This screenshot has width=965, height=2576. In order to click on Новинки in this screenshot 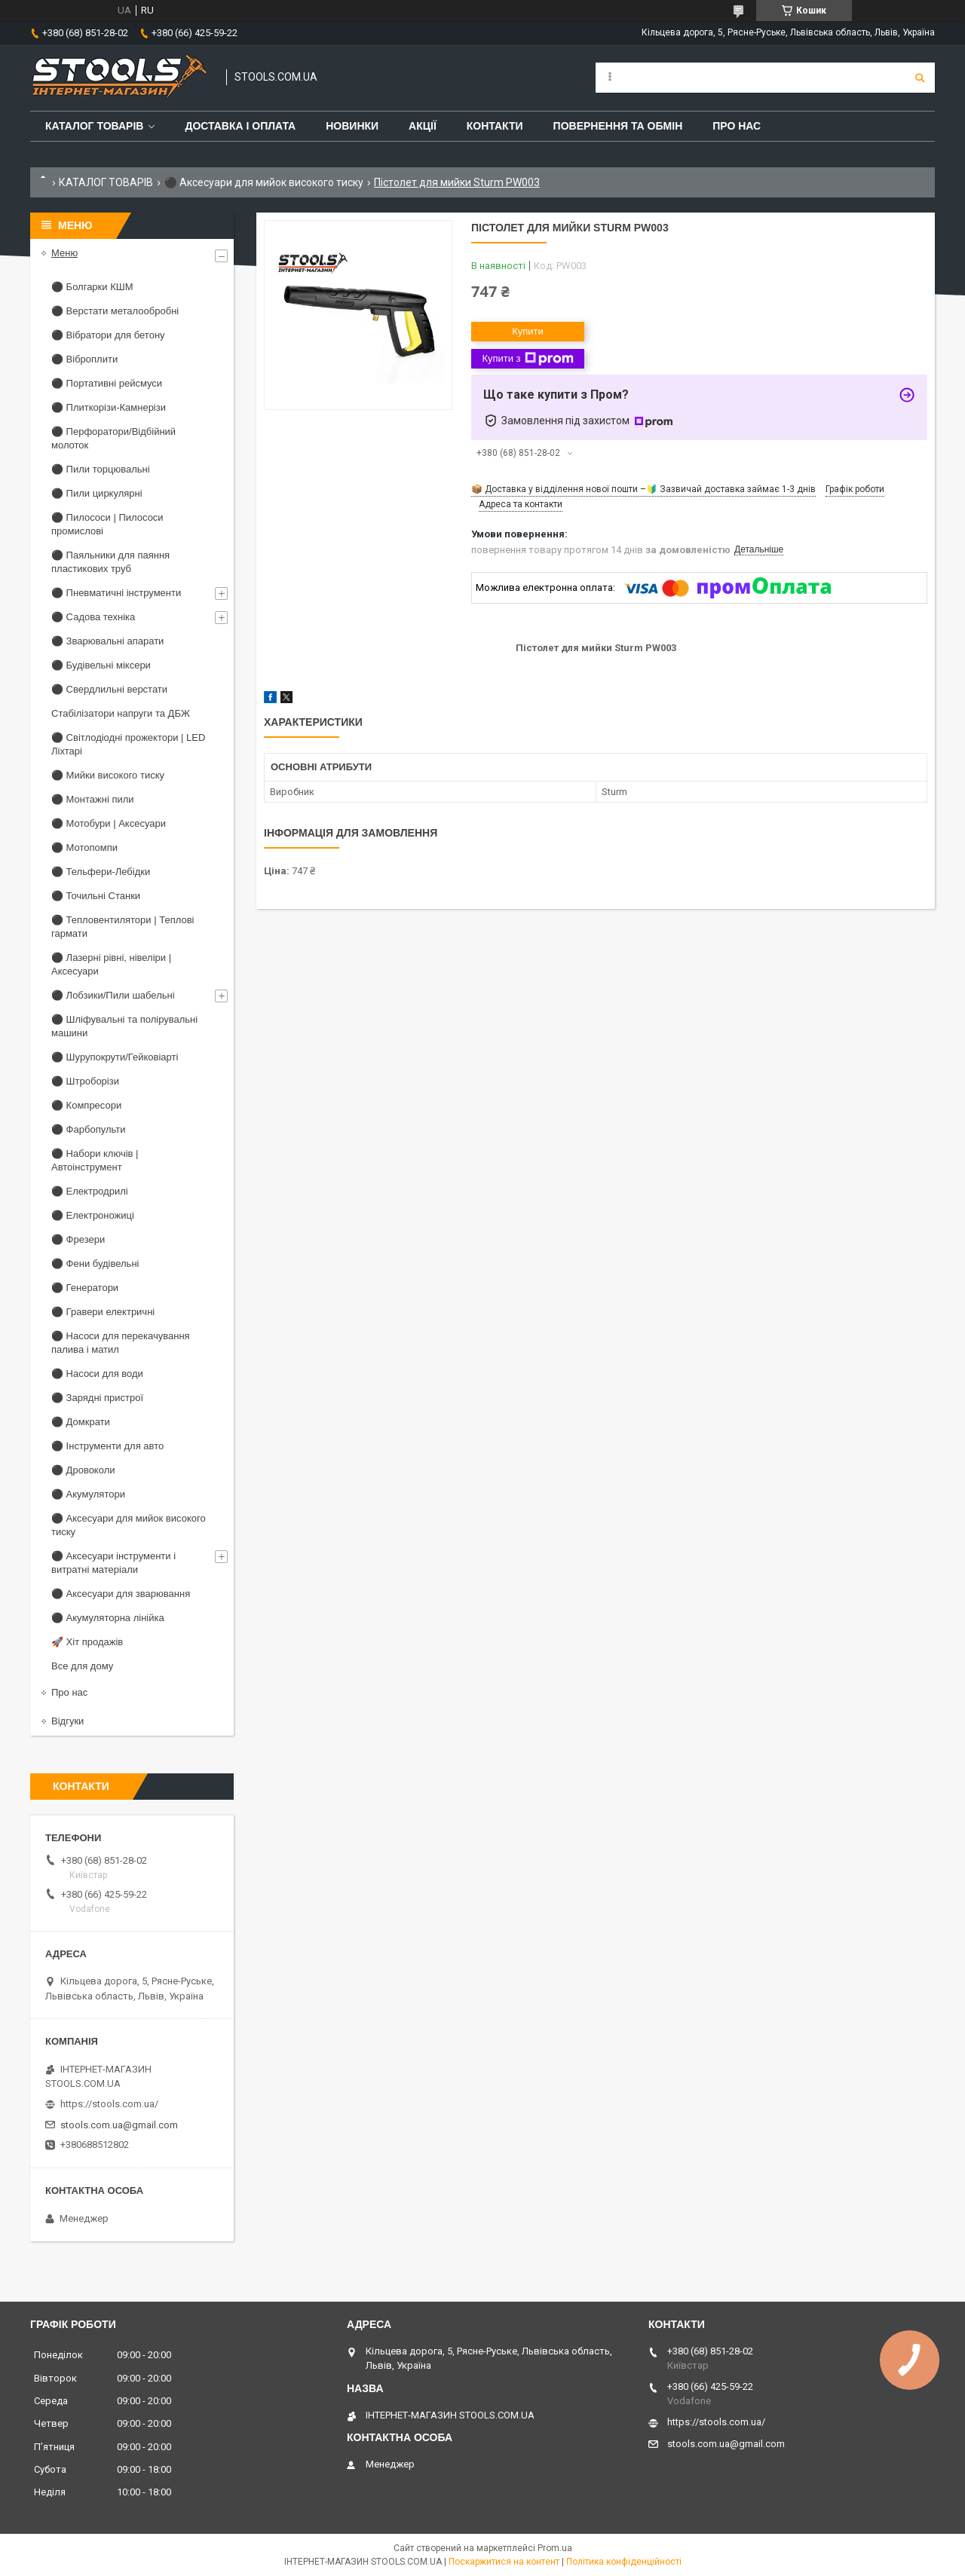, I will do `click(352, 126)`.